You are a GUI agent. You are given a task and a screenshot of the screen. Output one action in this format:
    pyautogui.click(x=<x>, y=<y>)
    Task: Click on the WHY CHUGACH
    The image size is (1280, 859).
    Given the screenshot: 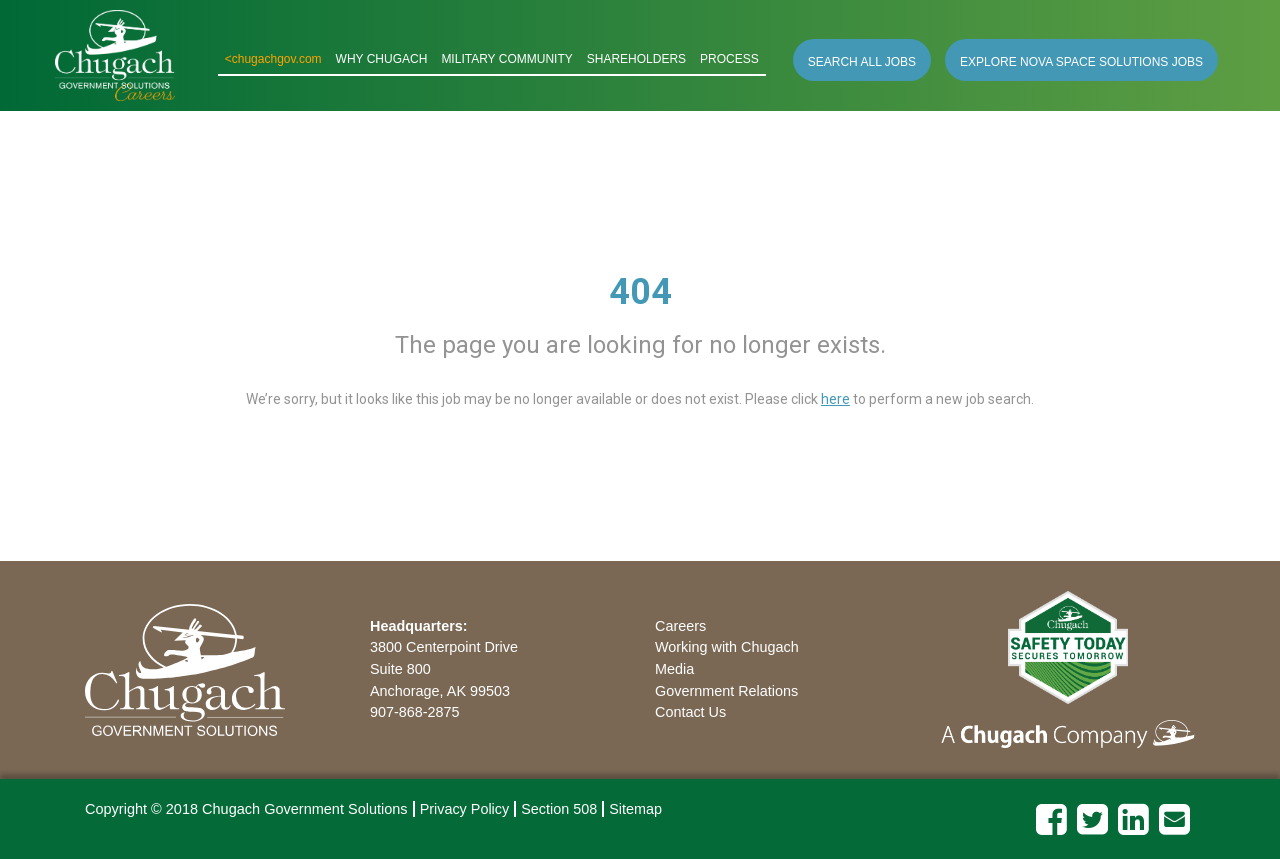 What is the action you would take?
    pyautogui.click(x=382, y=59)
    